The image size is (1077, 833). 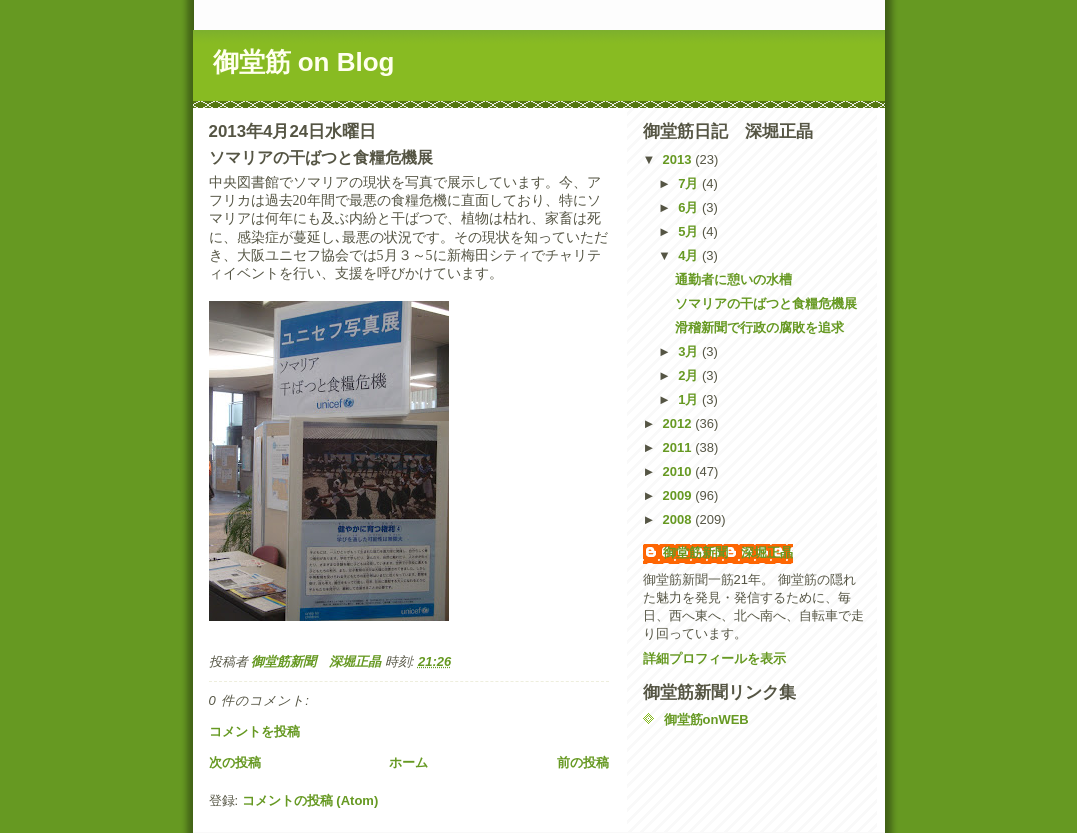 I want to click on 2月, so click(x=690, y=375).